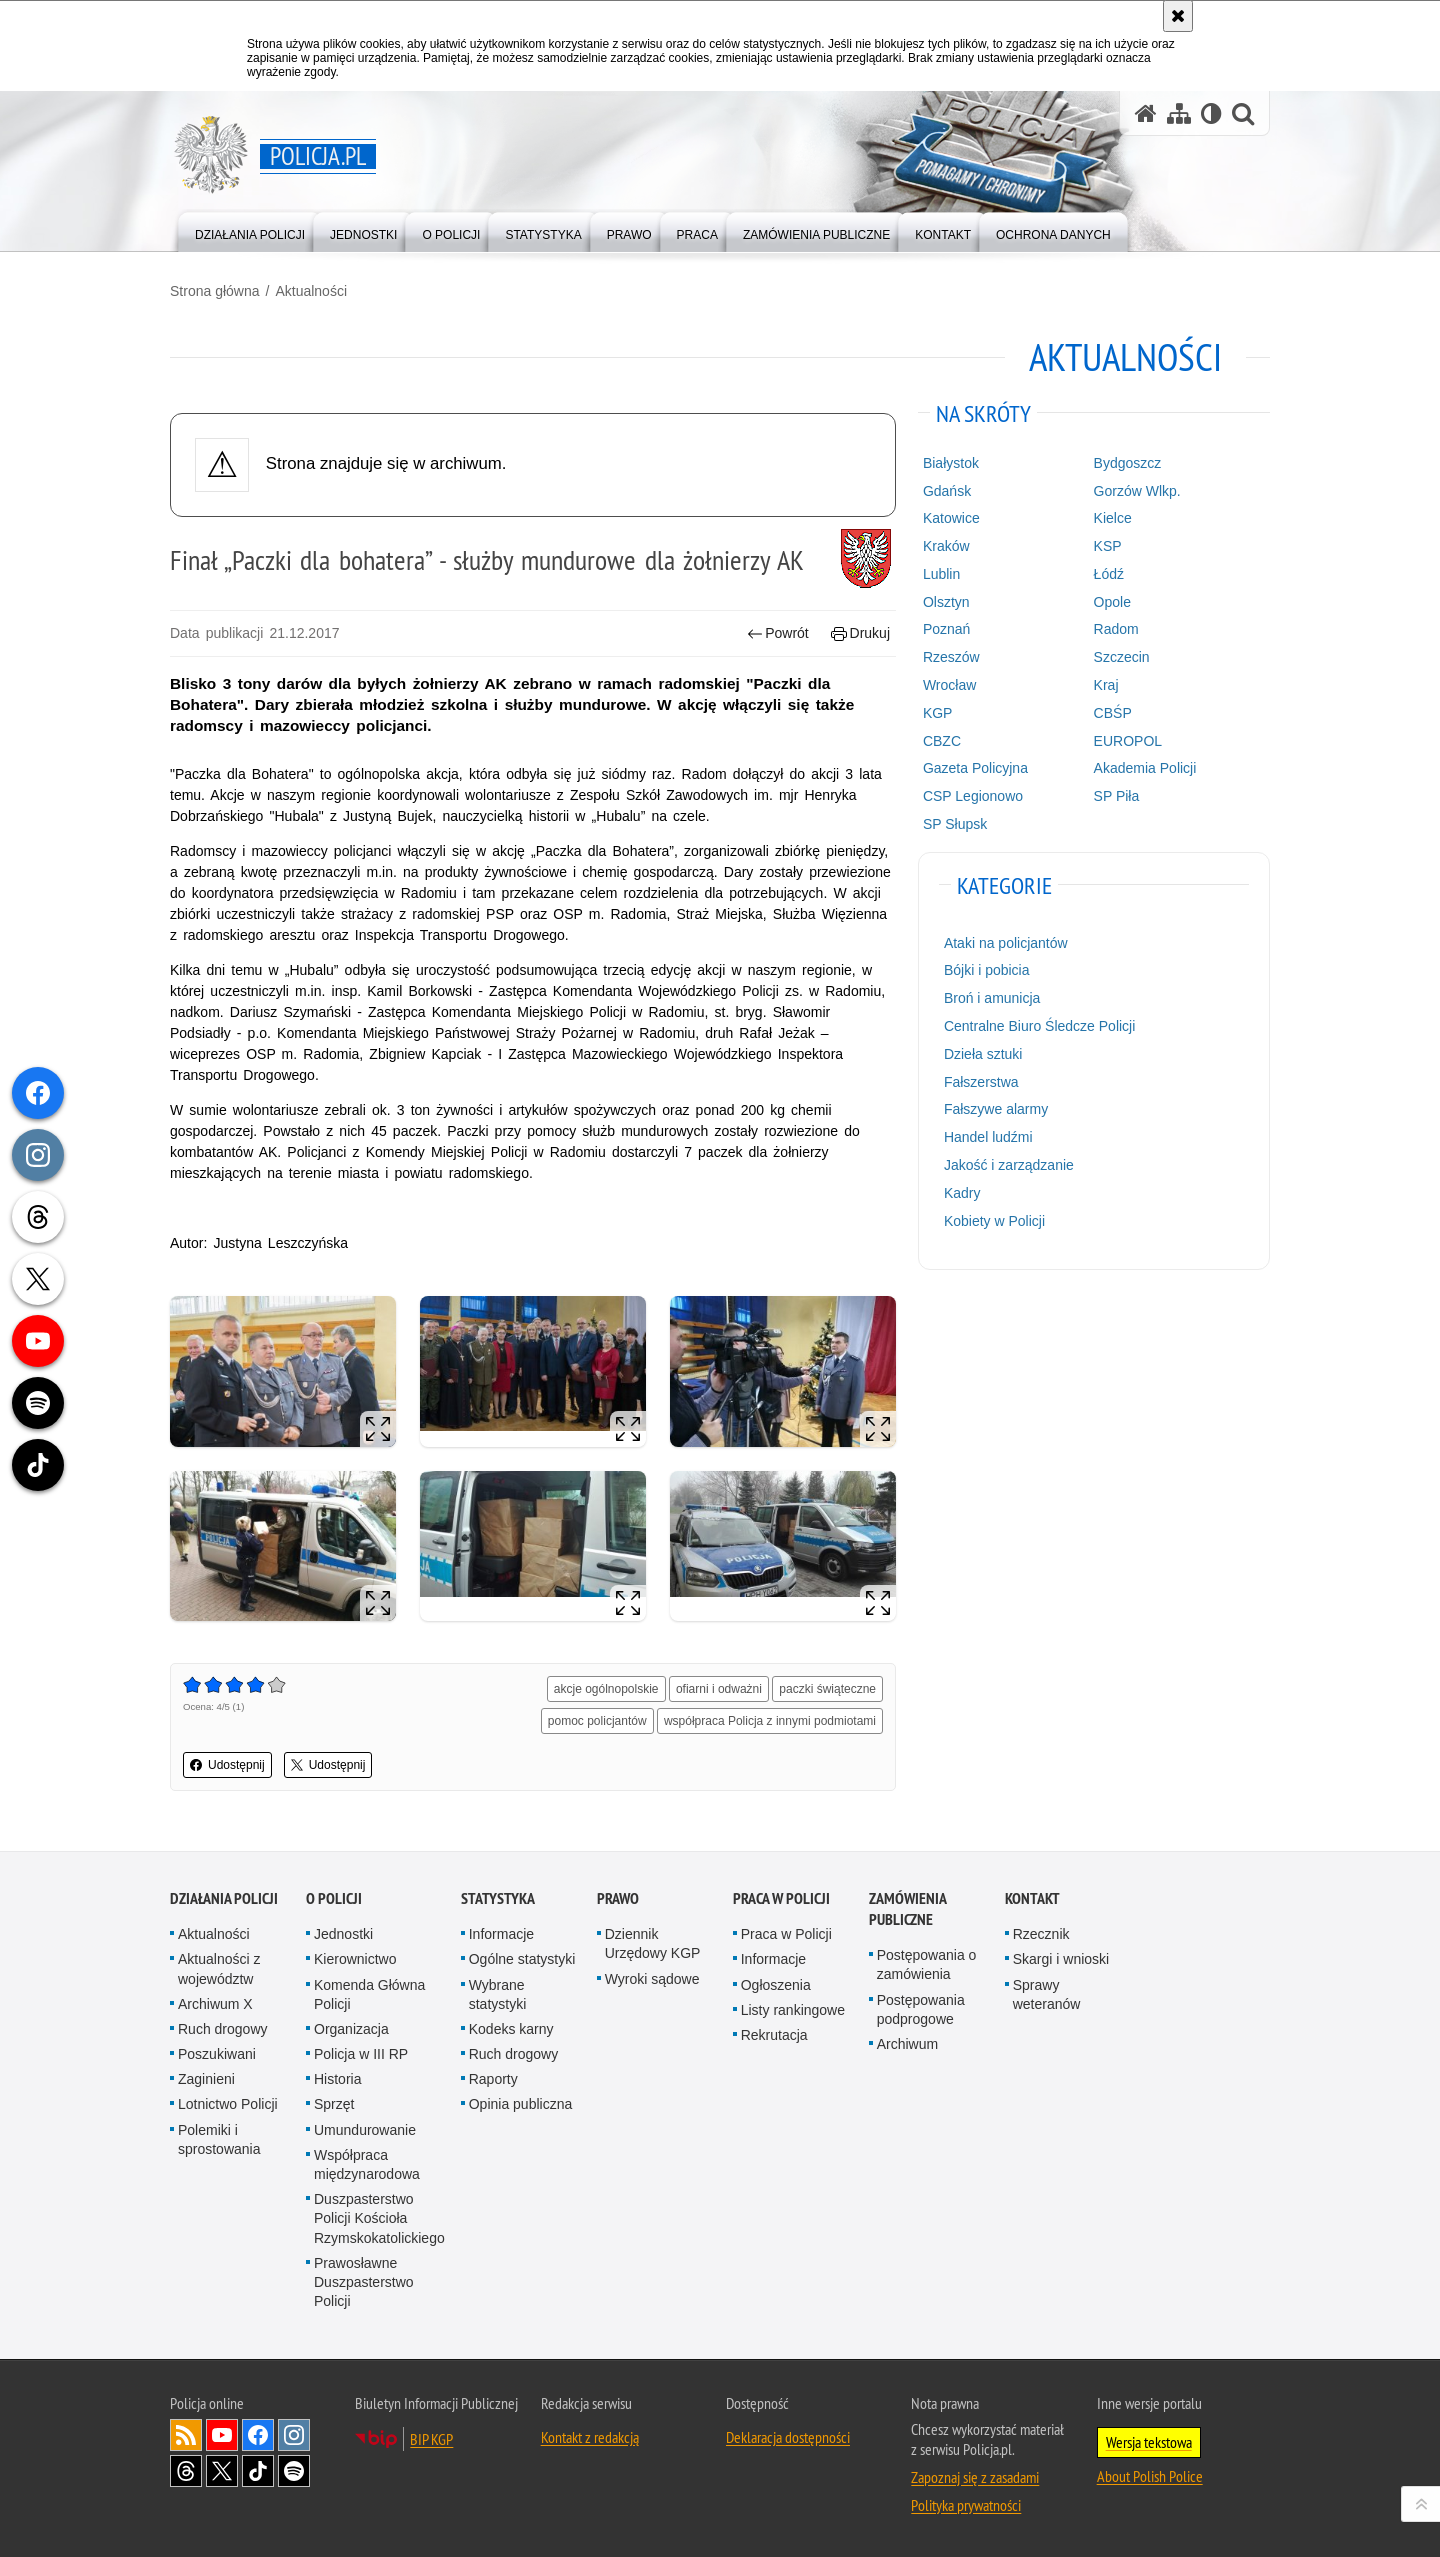 The image size is (1440, 2557). What do you see at coordinates (522, 1959) in the screenshot?
I see `Ogólne statystyki` at bounding box center [522, 1959].